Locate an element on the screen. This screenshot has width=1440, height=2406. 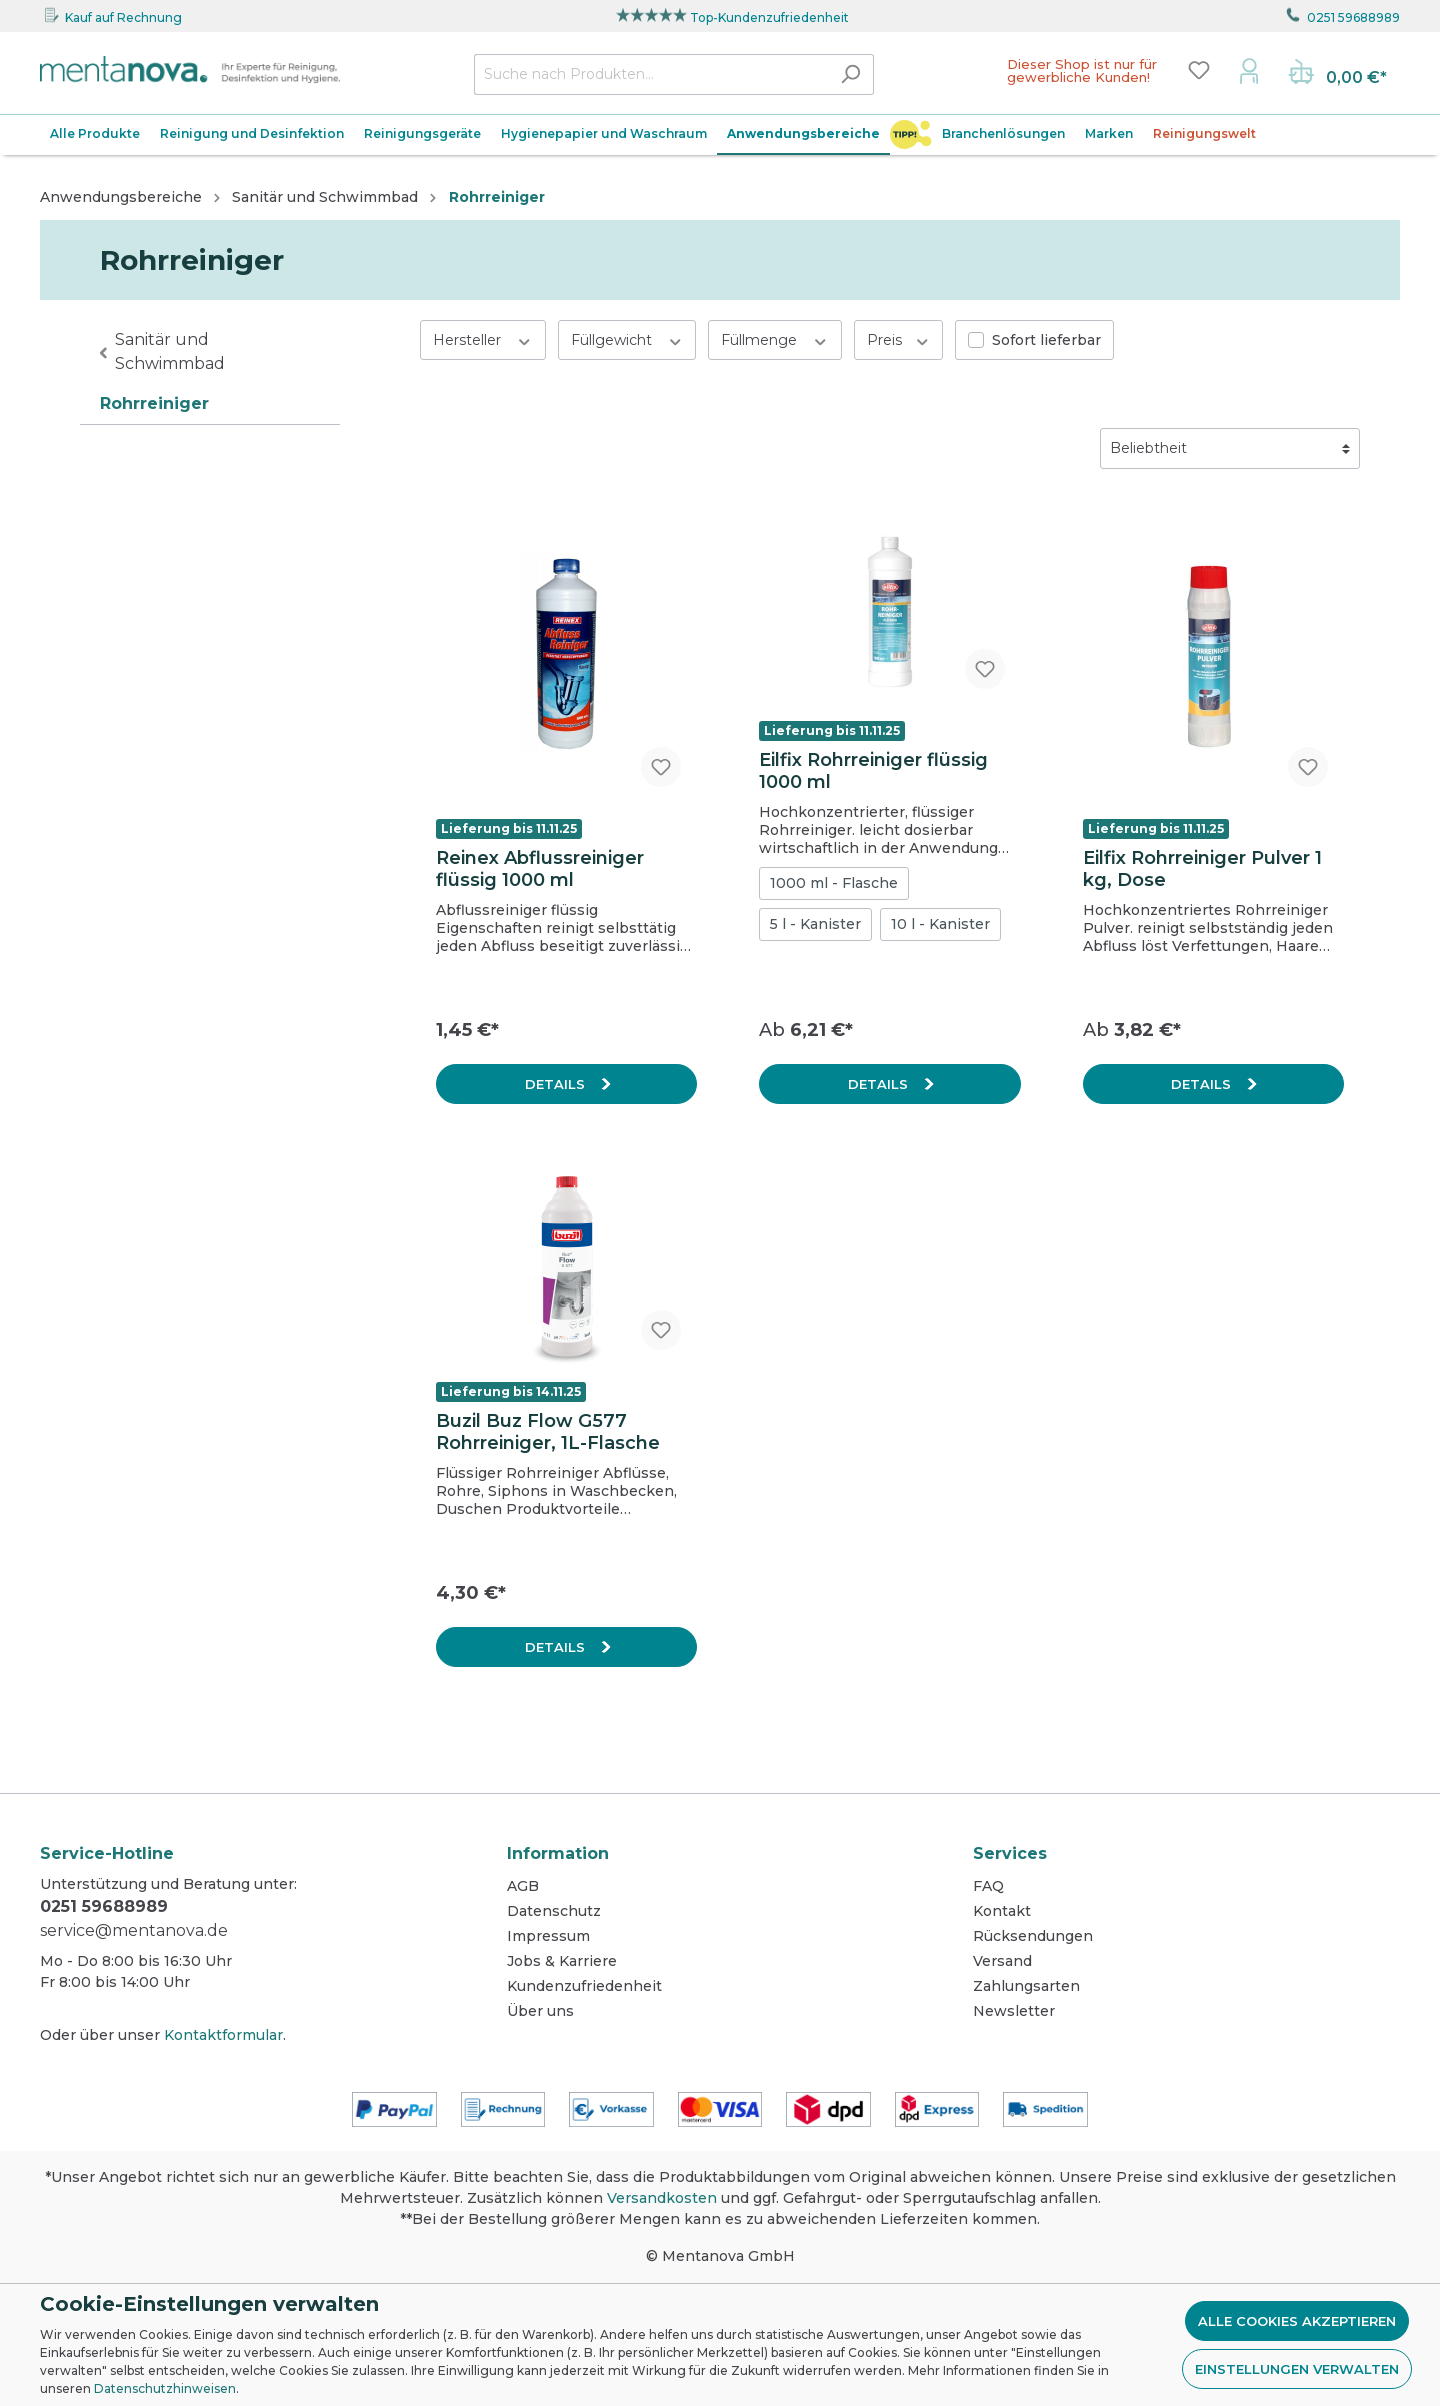
10 l - Kanister is located at coordinates (940, 924).